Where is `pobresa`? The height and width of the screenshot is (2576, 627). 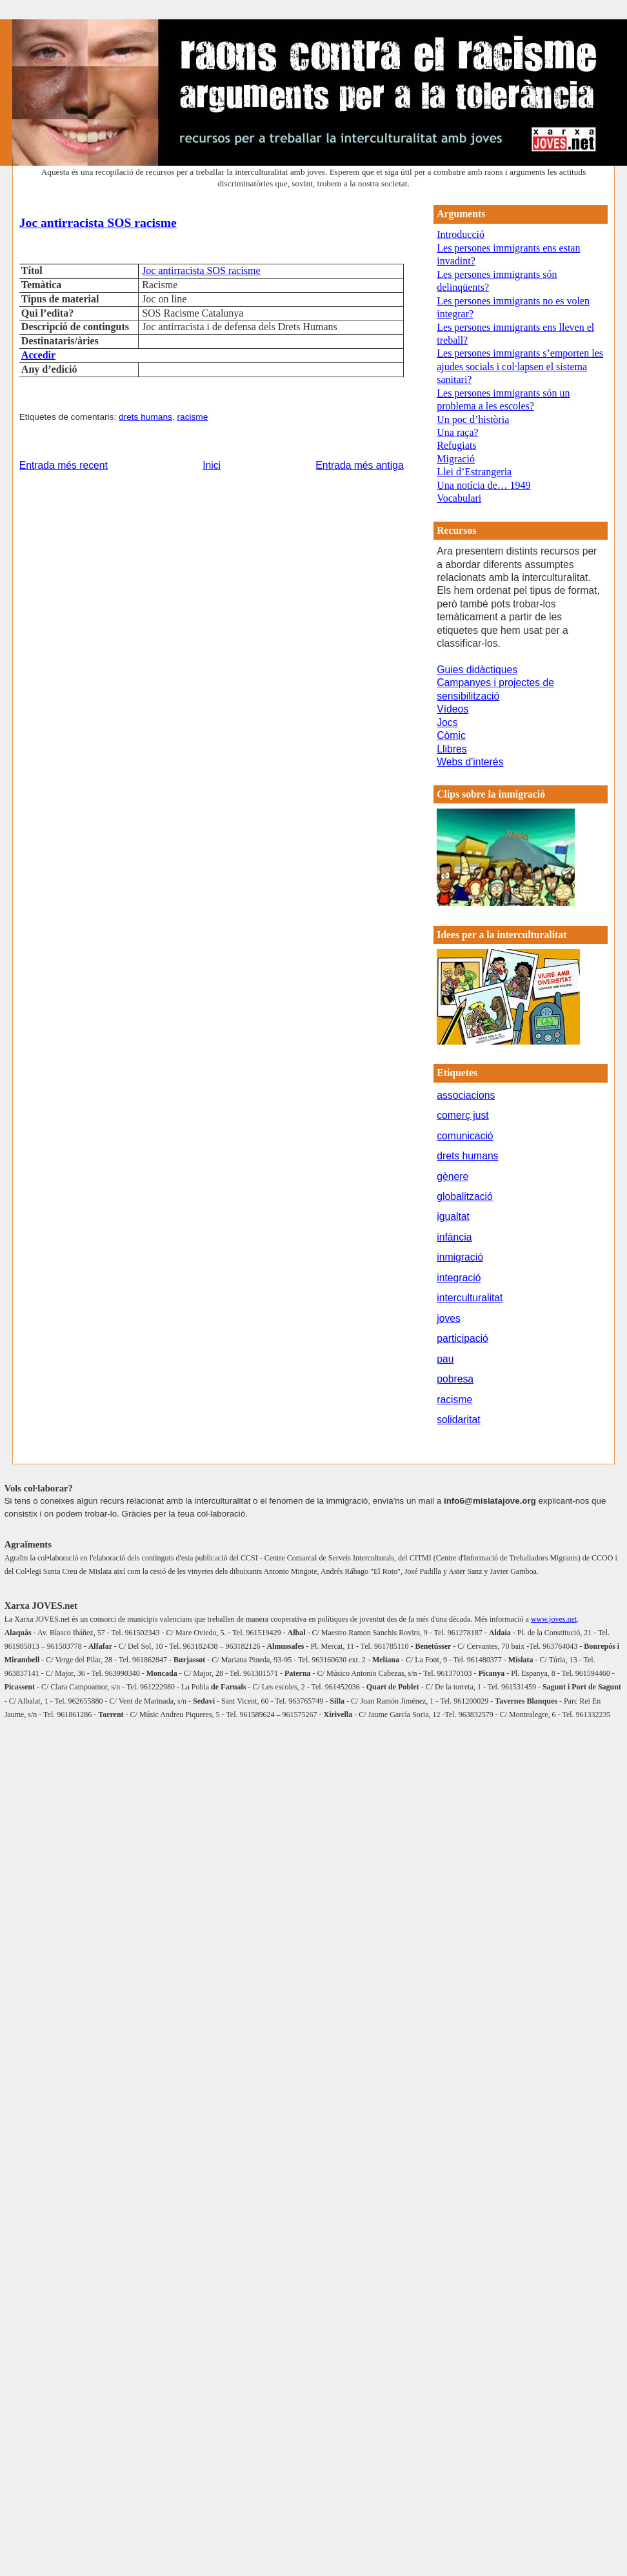 pobresa is located at coordinates (455, 1378).